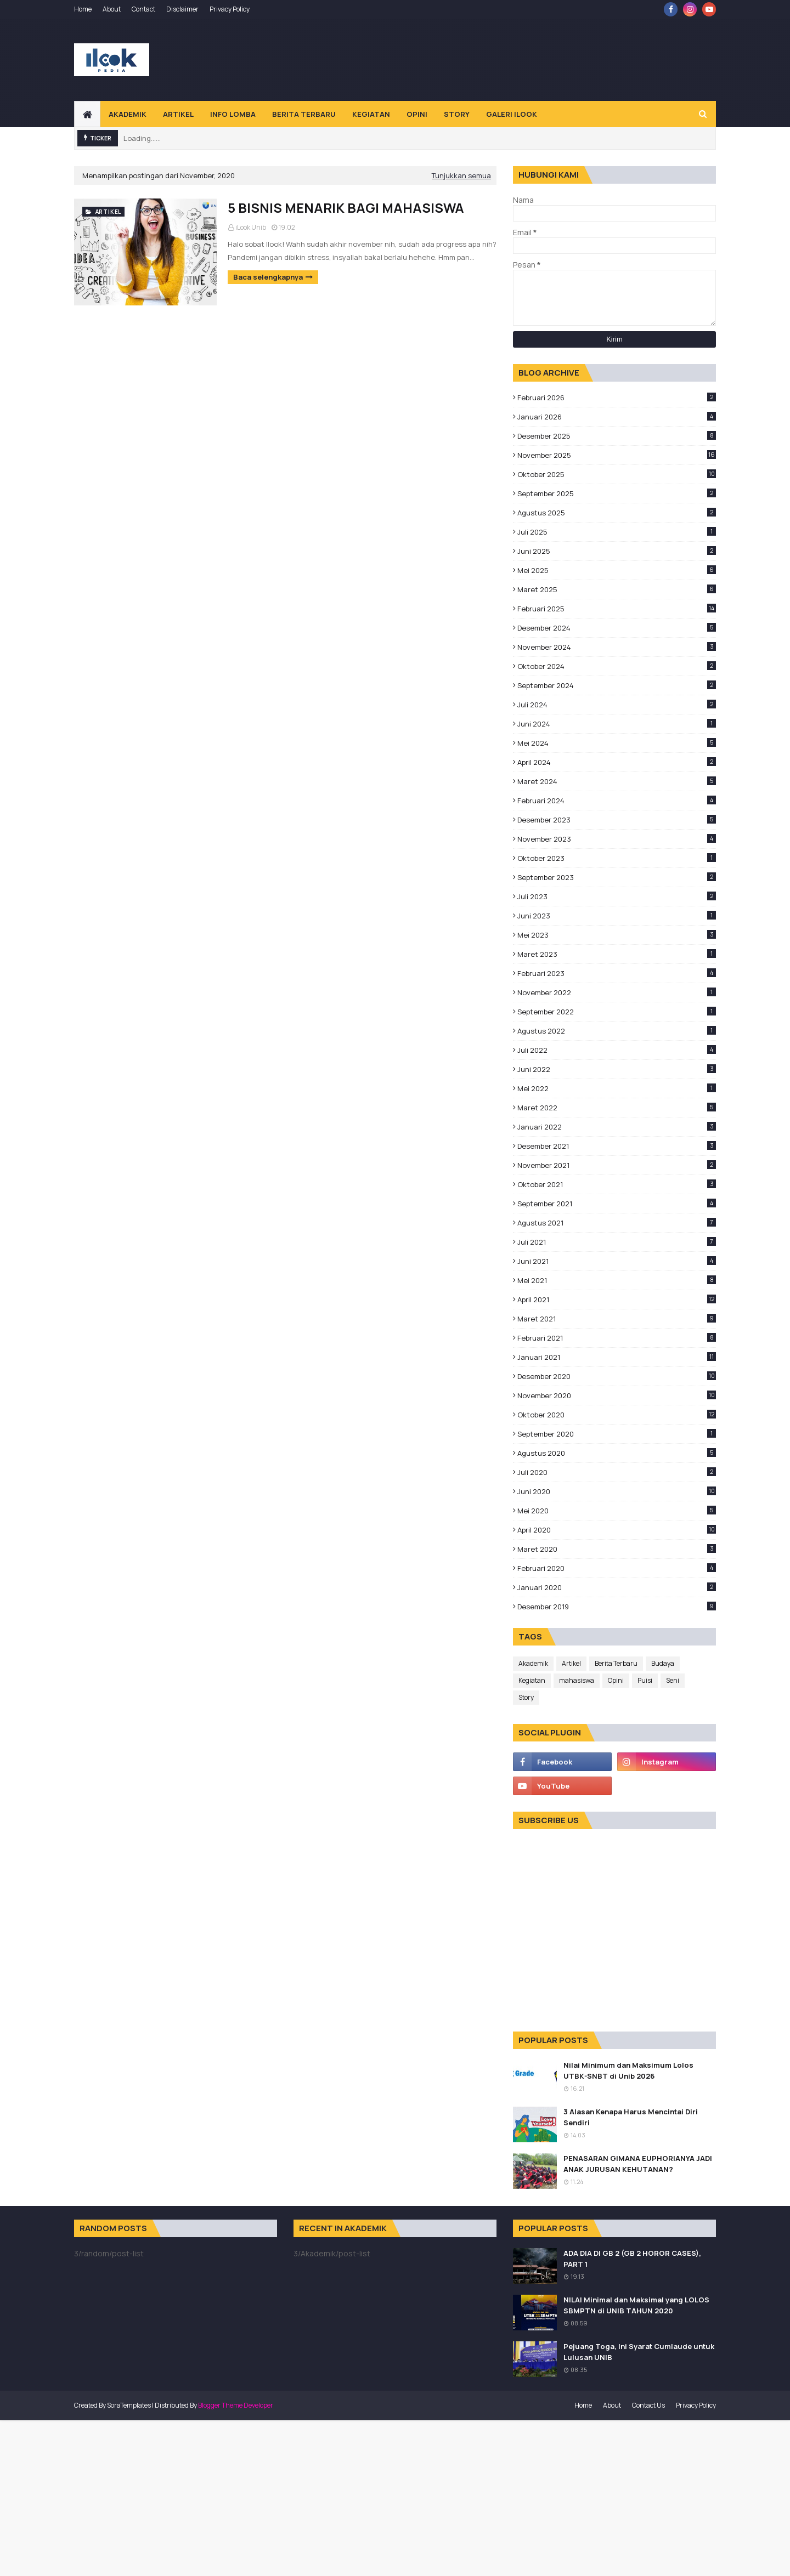 Image resolution: width=790 pixels, height=2576 pixels. What do you see at coordinates (616, 417) in the screenshot?
I see `Januari 2026` at bounding box center [616, 417].